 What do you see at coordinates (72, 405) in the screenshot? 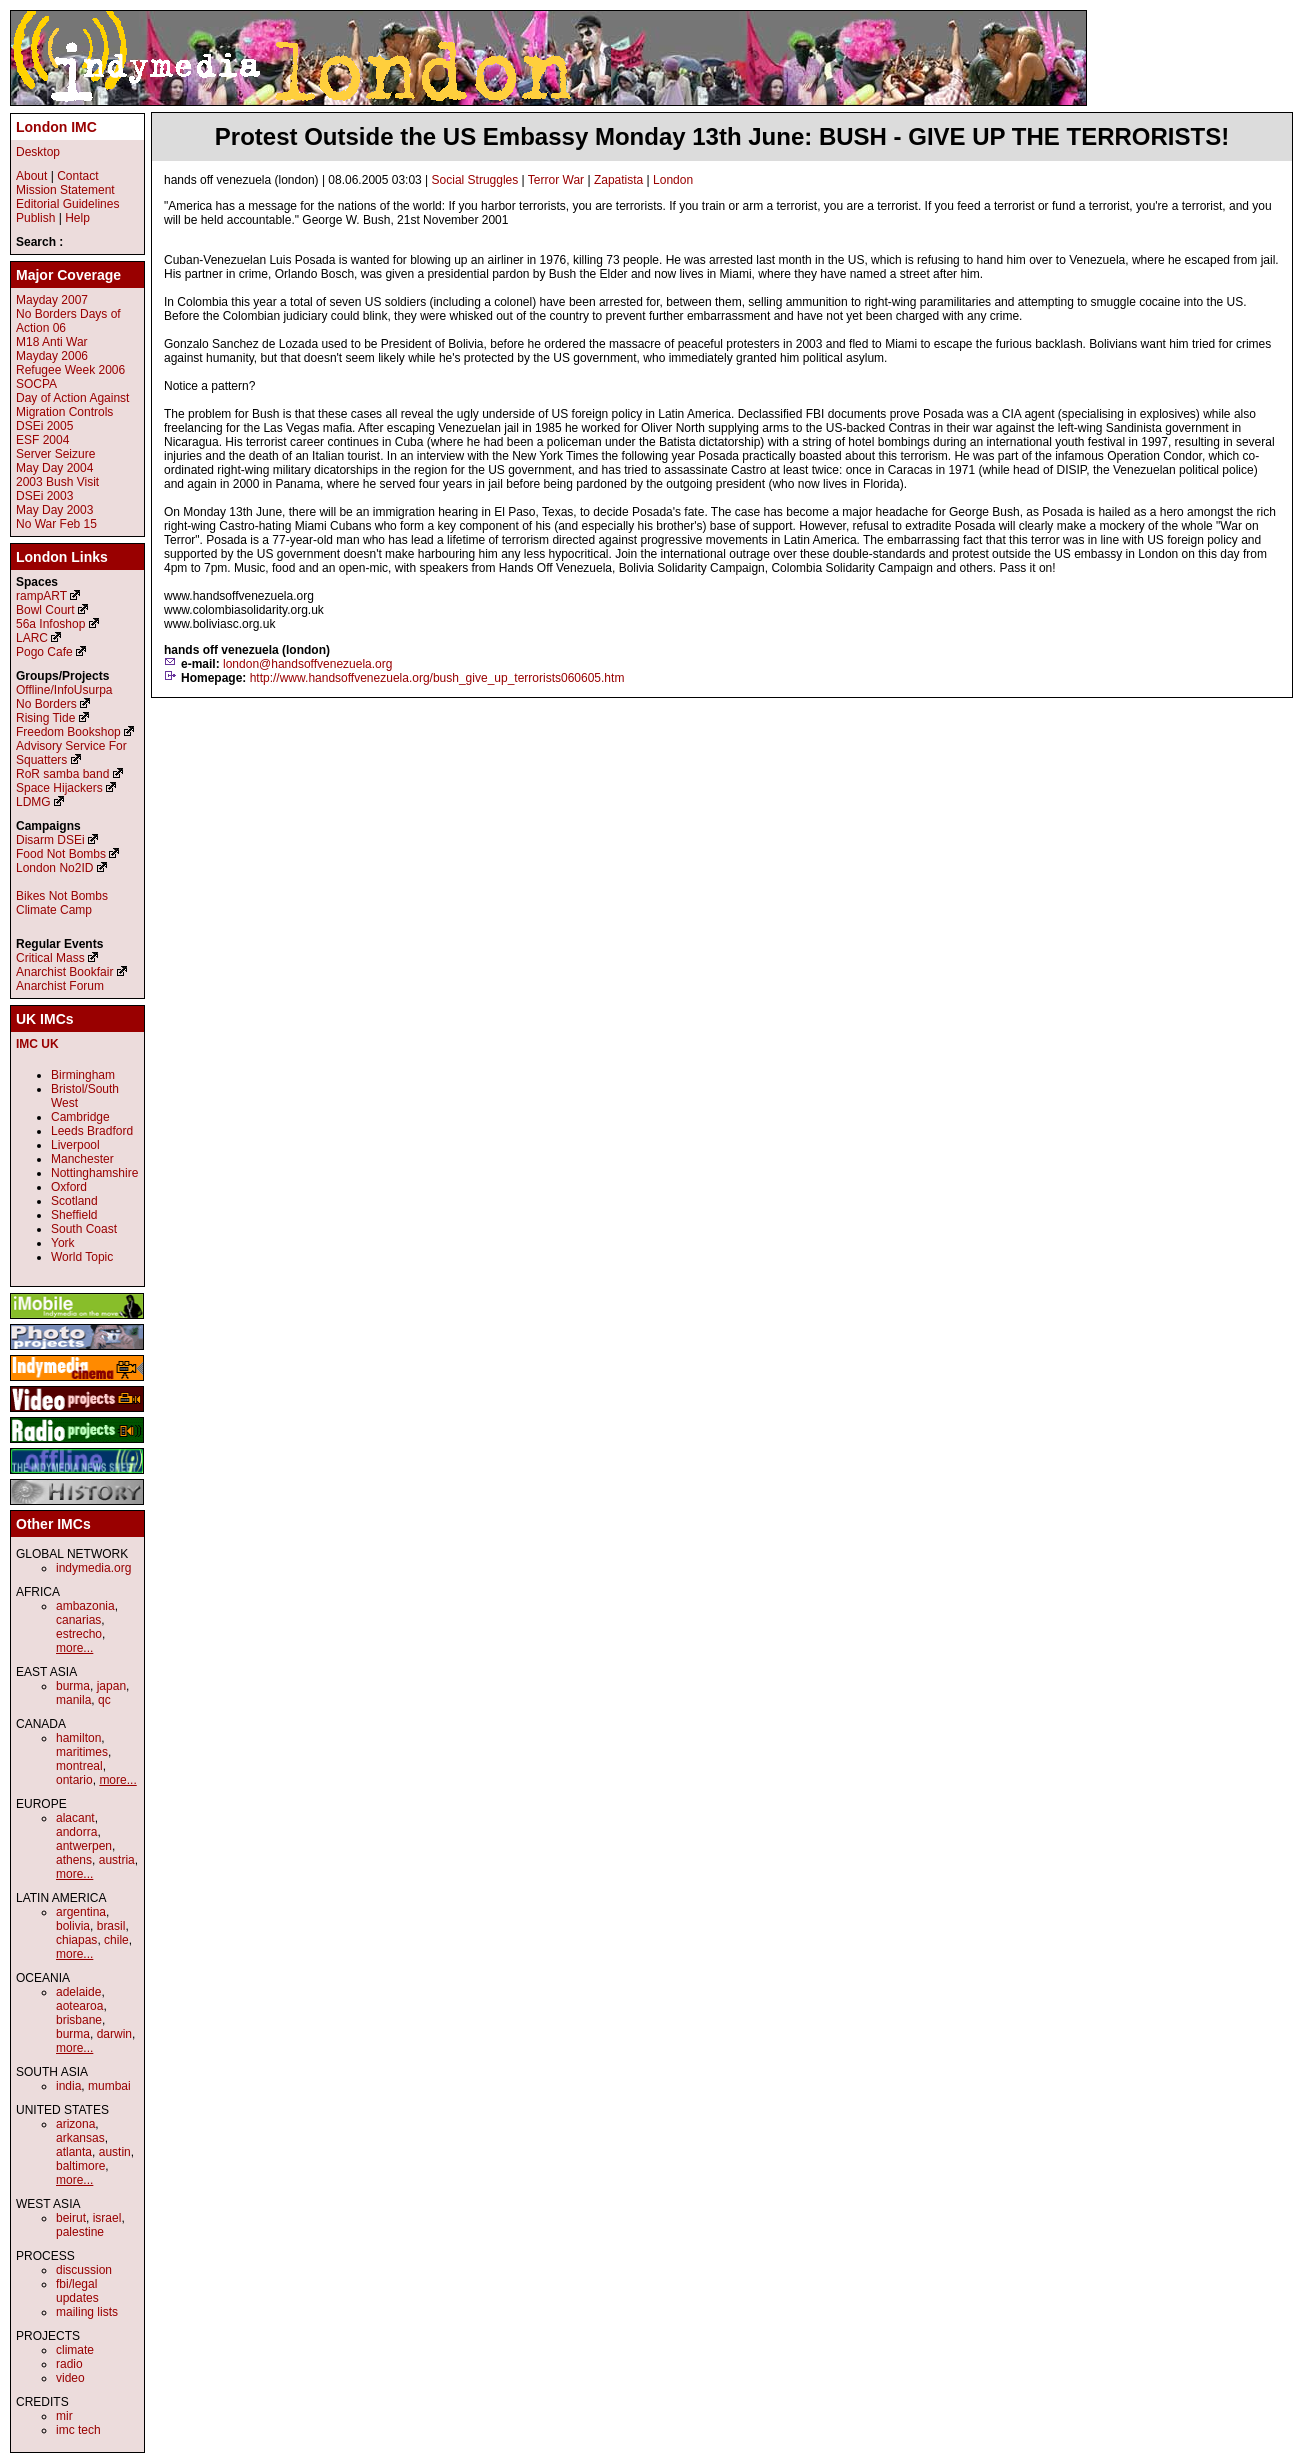
I see `Day of Action Against Migration Controls` at bounding box center [72, 405].